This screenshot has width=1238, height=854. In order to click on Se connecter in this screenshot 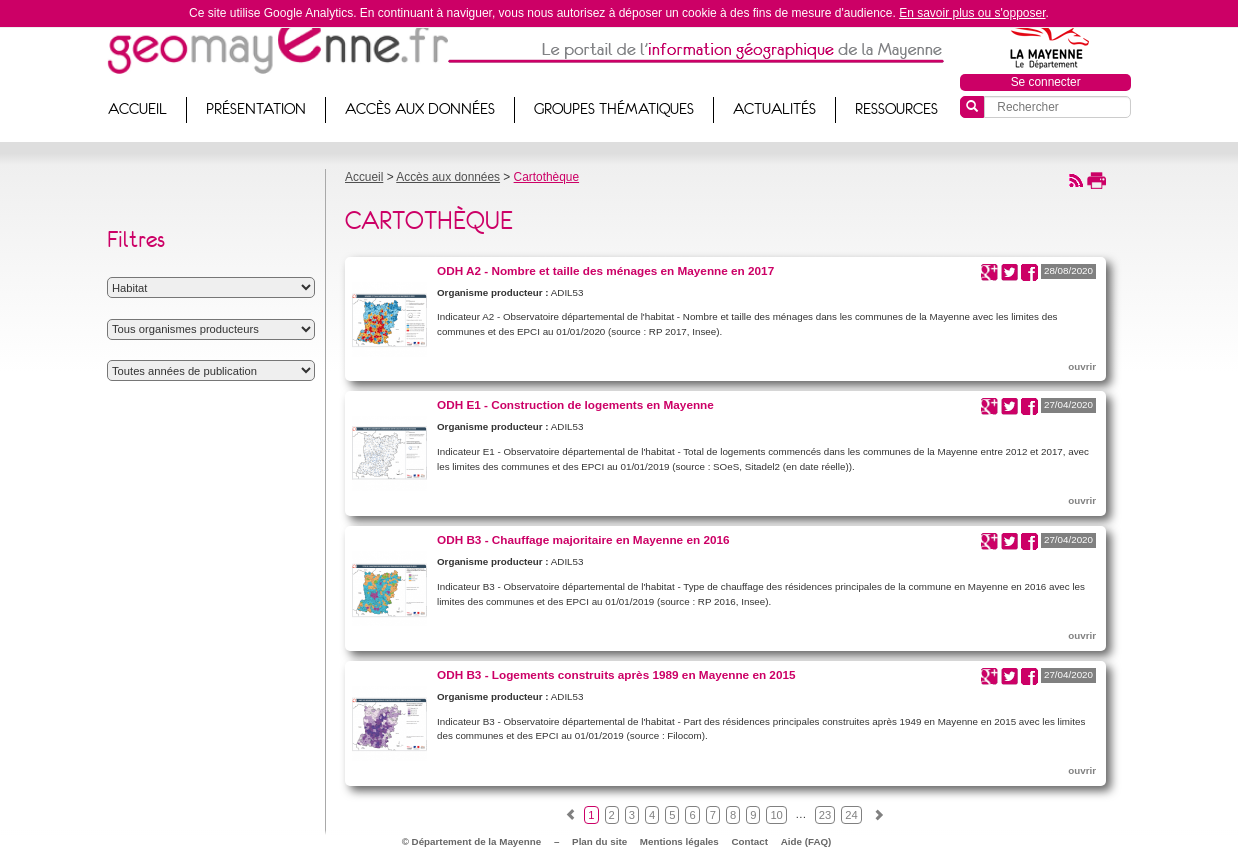, I will do `click(1046, 82)`.